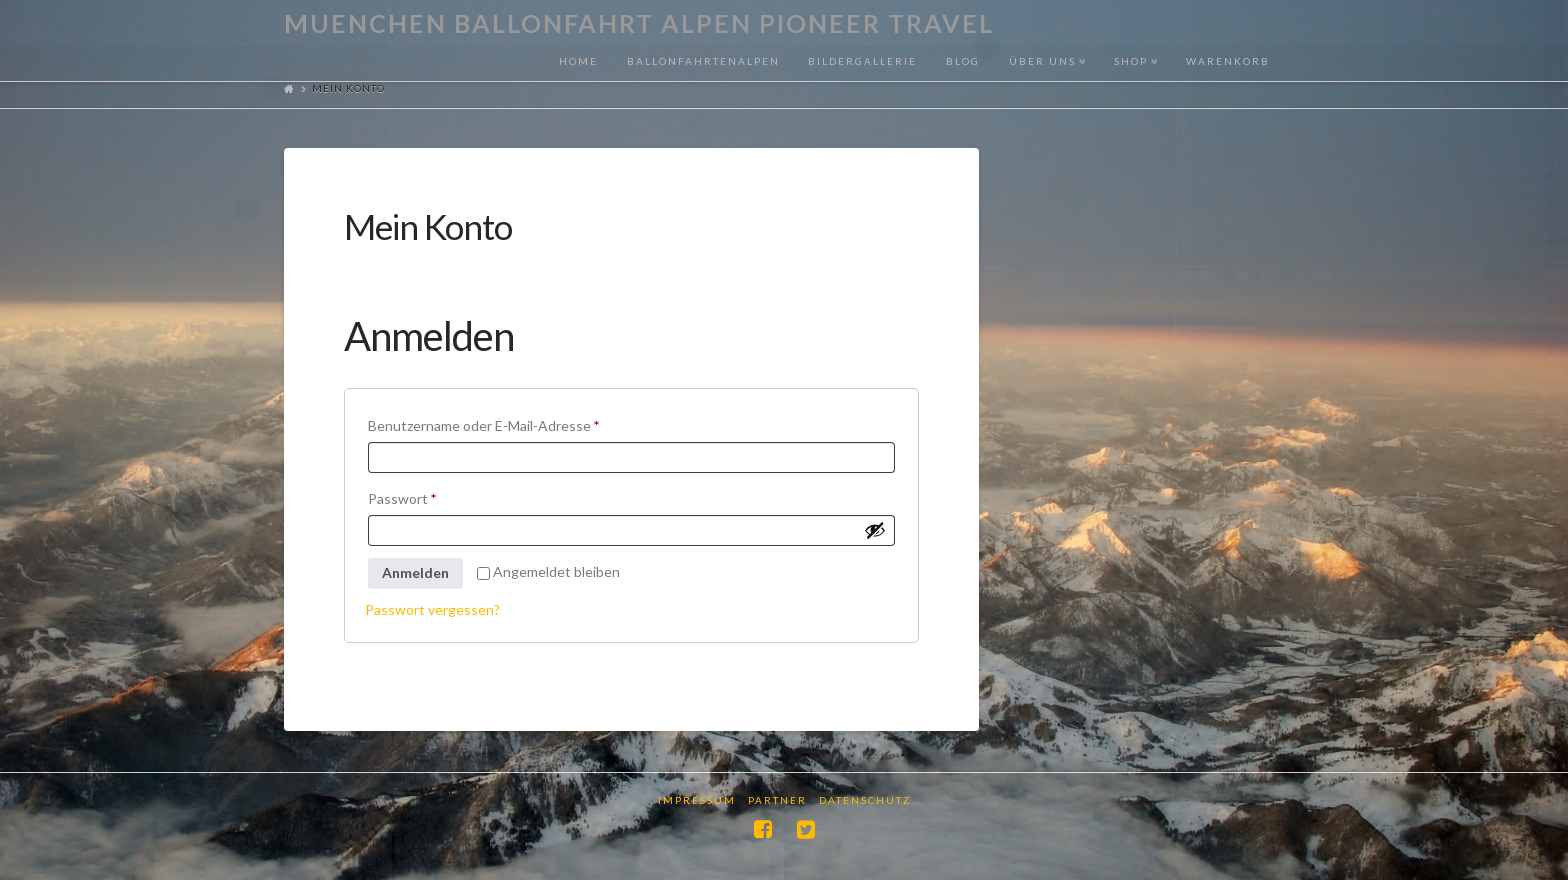  What do you see at coordinates (432, 609) in the screenshot?
I see `Passwort vergessen?` at bounding box center [432, 609].